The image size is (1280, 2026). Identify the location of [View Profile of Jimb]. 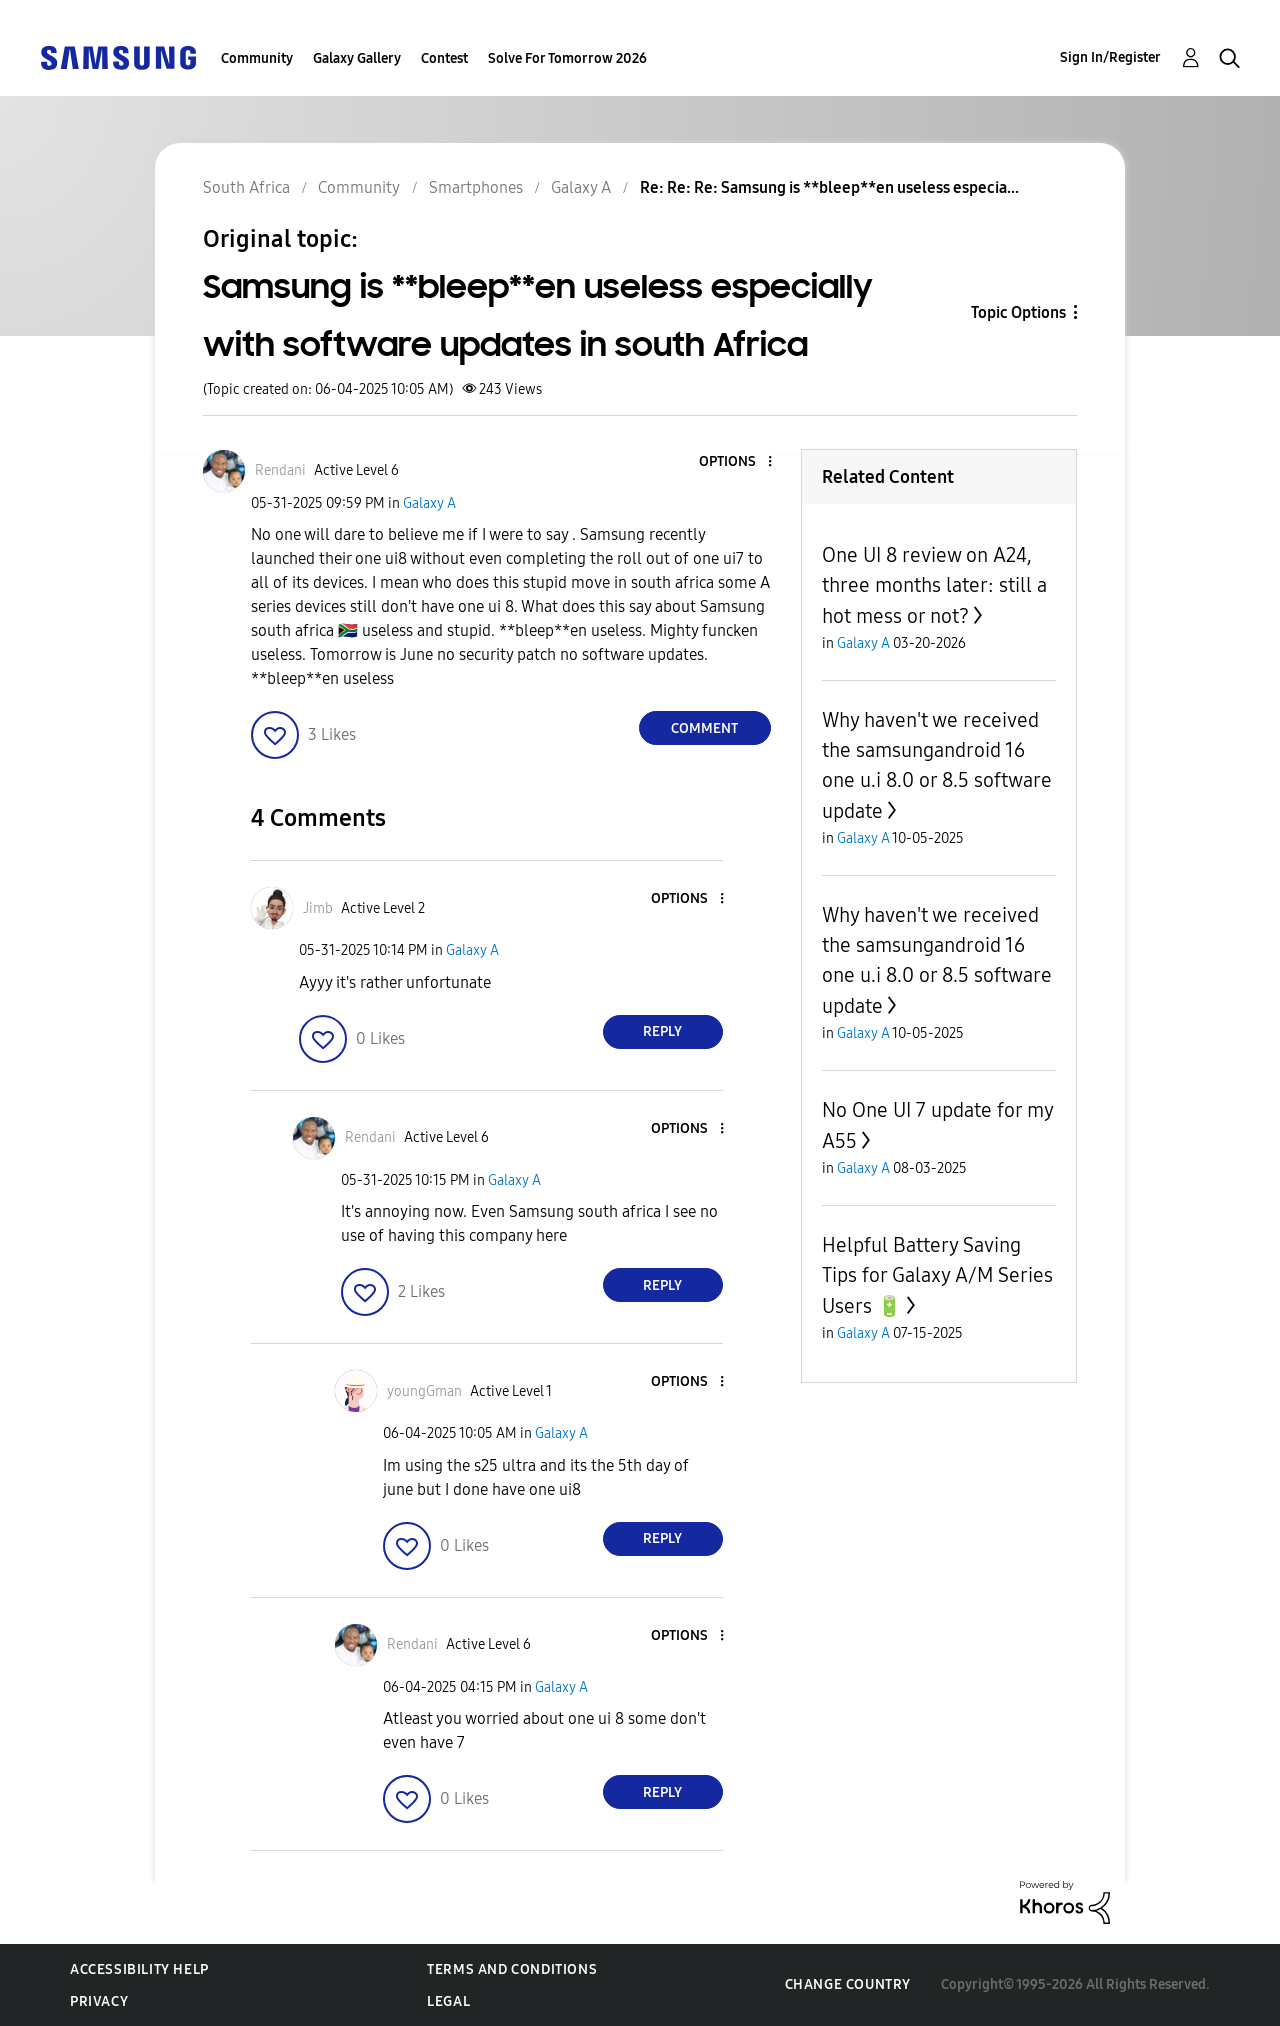
(318, 908).